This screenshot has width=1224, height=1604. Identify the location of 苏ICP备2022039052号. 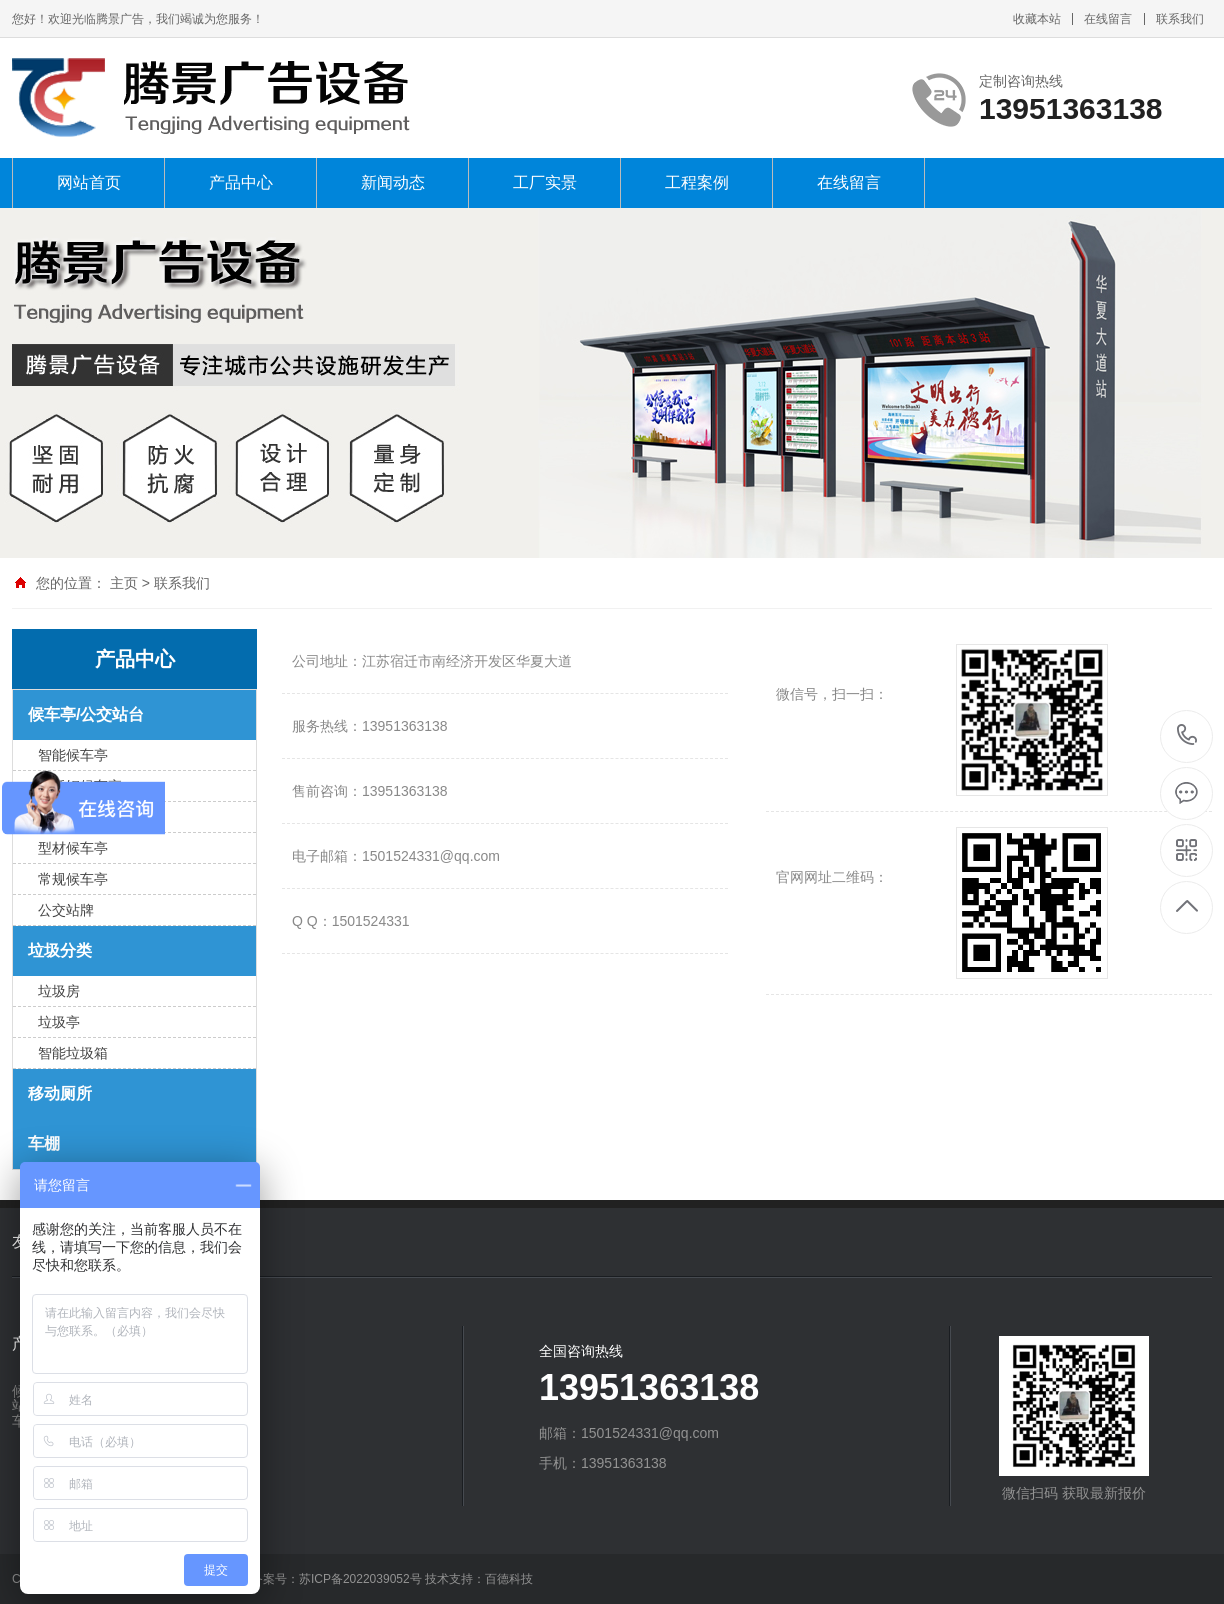
(360, 1579).